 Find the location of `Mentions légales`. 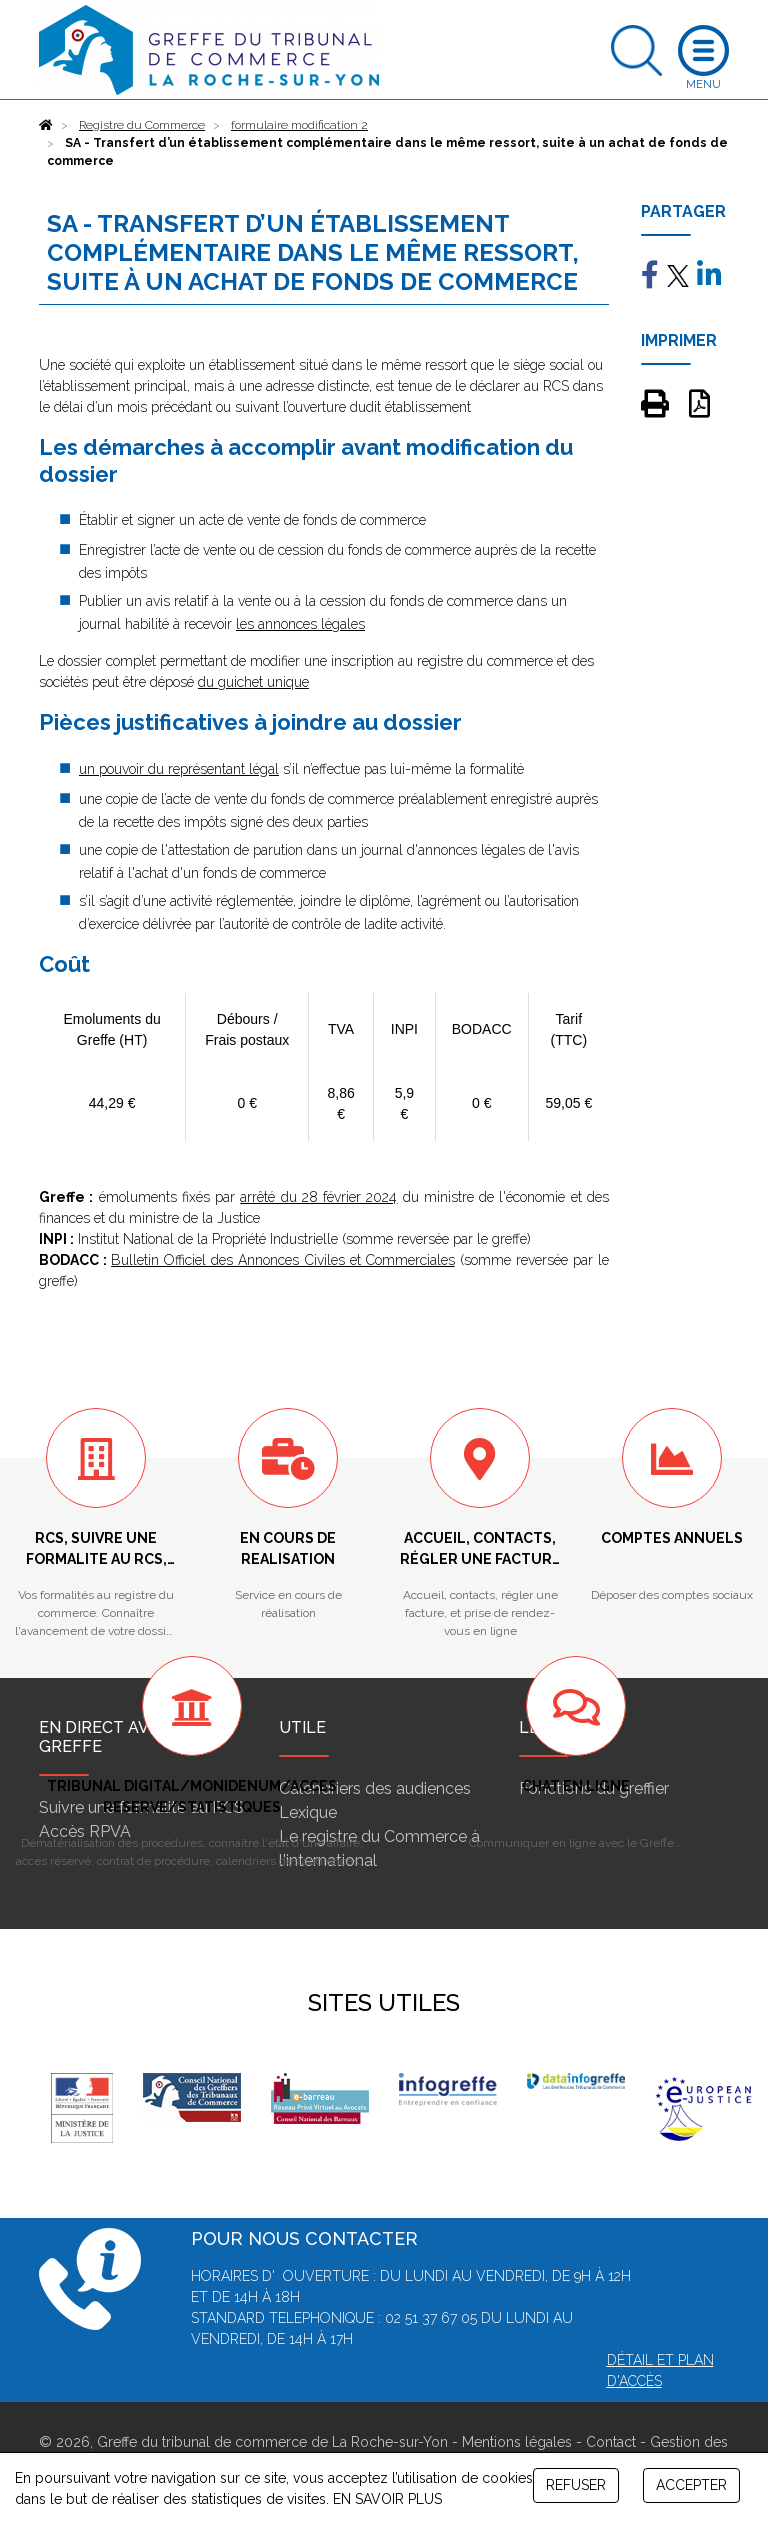

Mentions légales is located at coordinates (517, 2442).